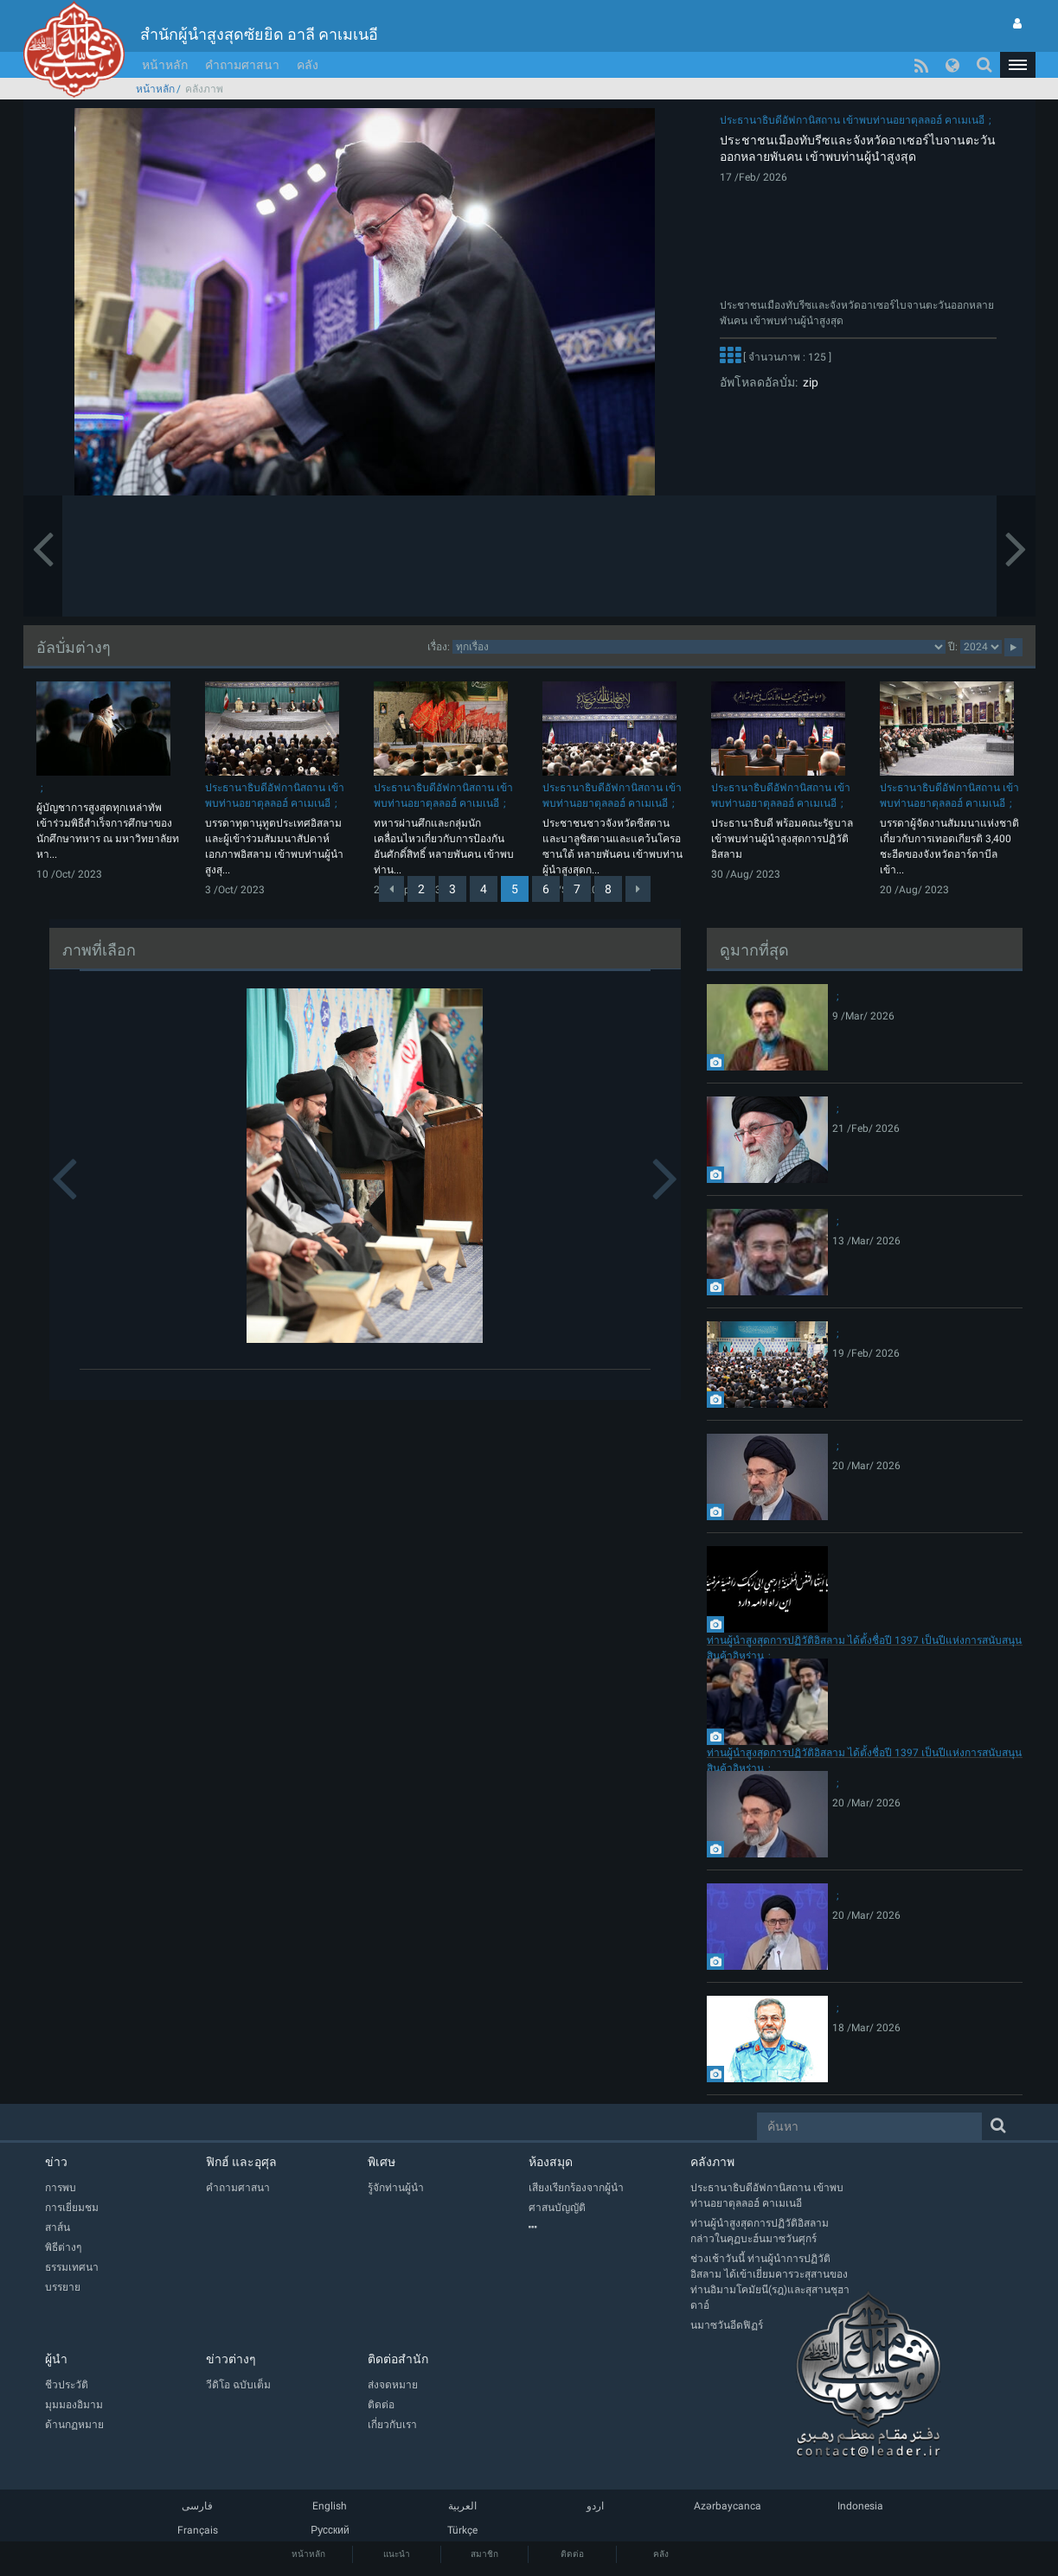 The width and height of the screenshot is (1058, 2576). I want to click on ติดต่อ, so click(572, 2554).